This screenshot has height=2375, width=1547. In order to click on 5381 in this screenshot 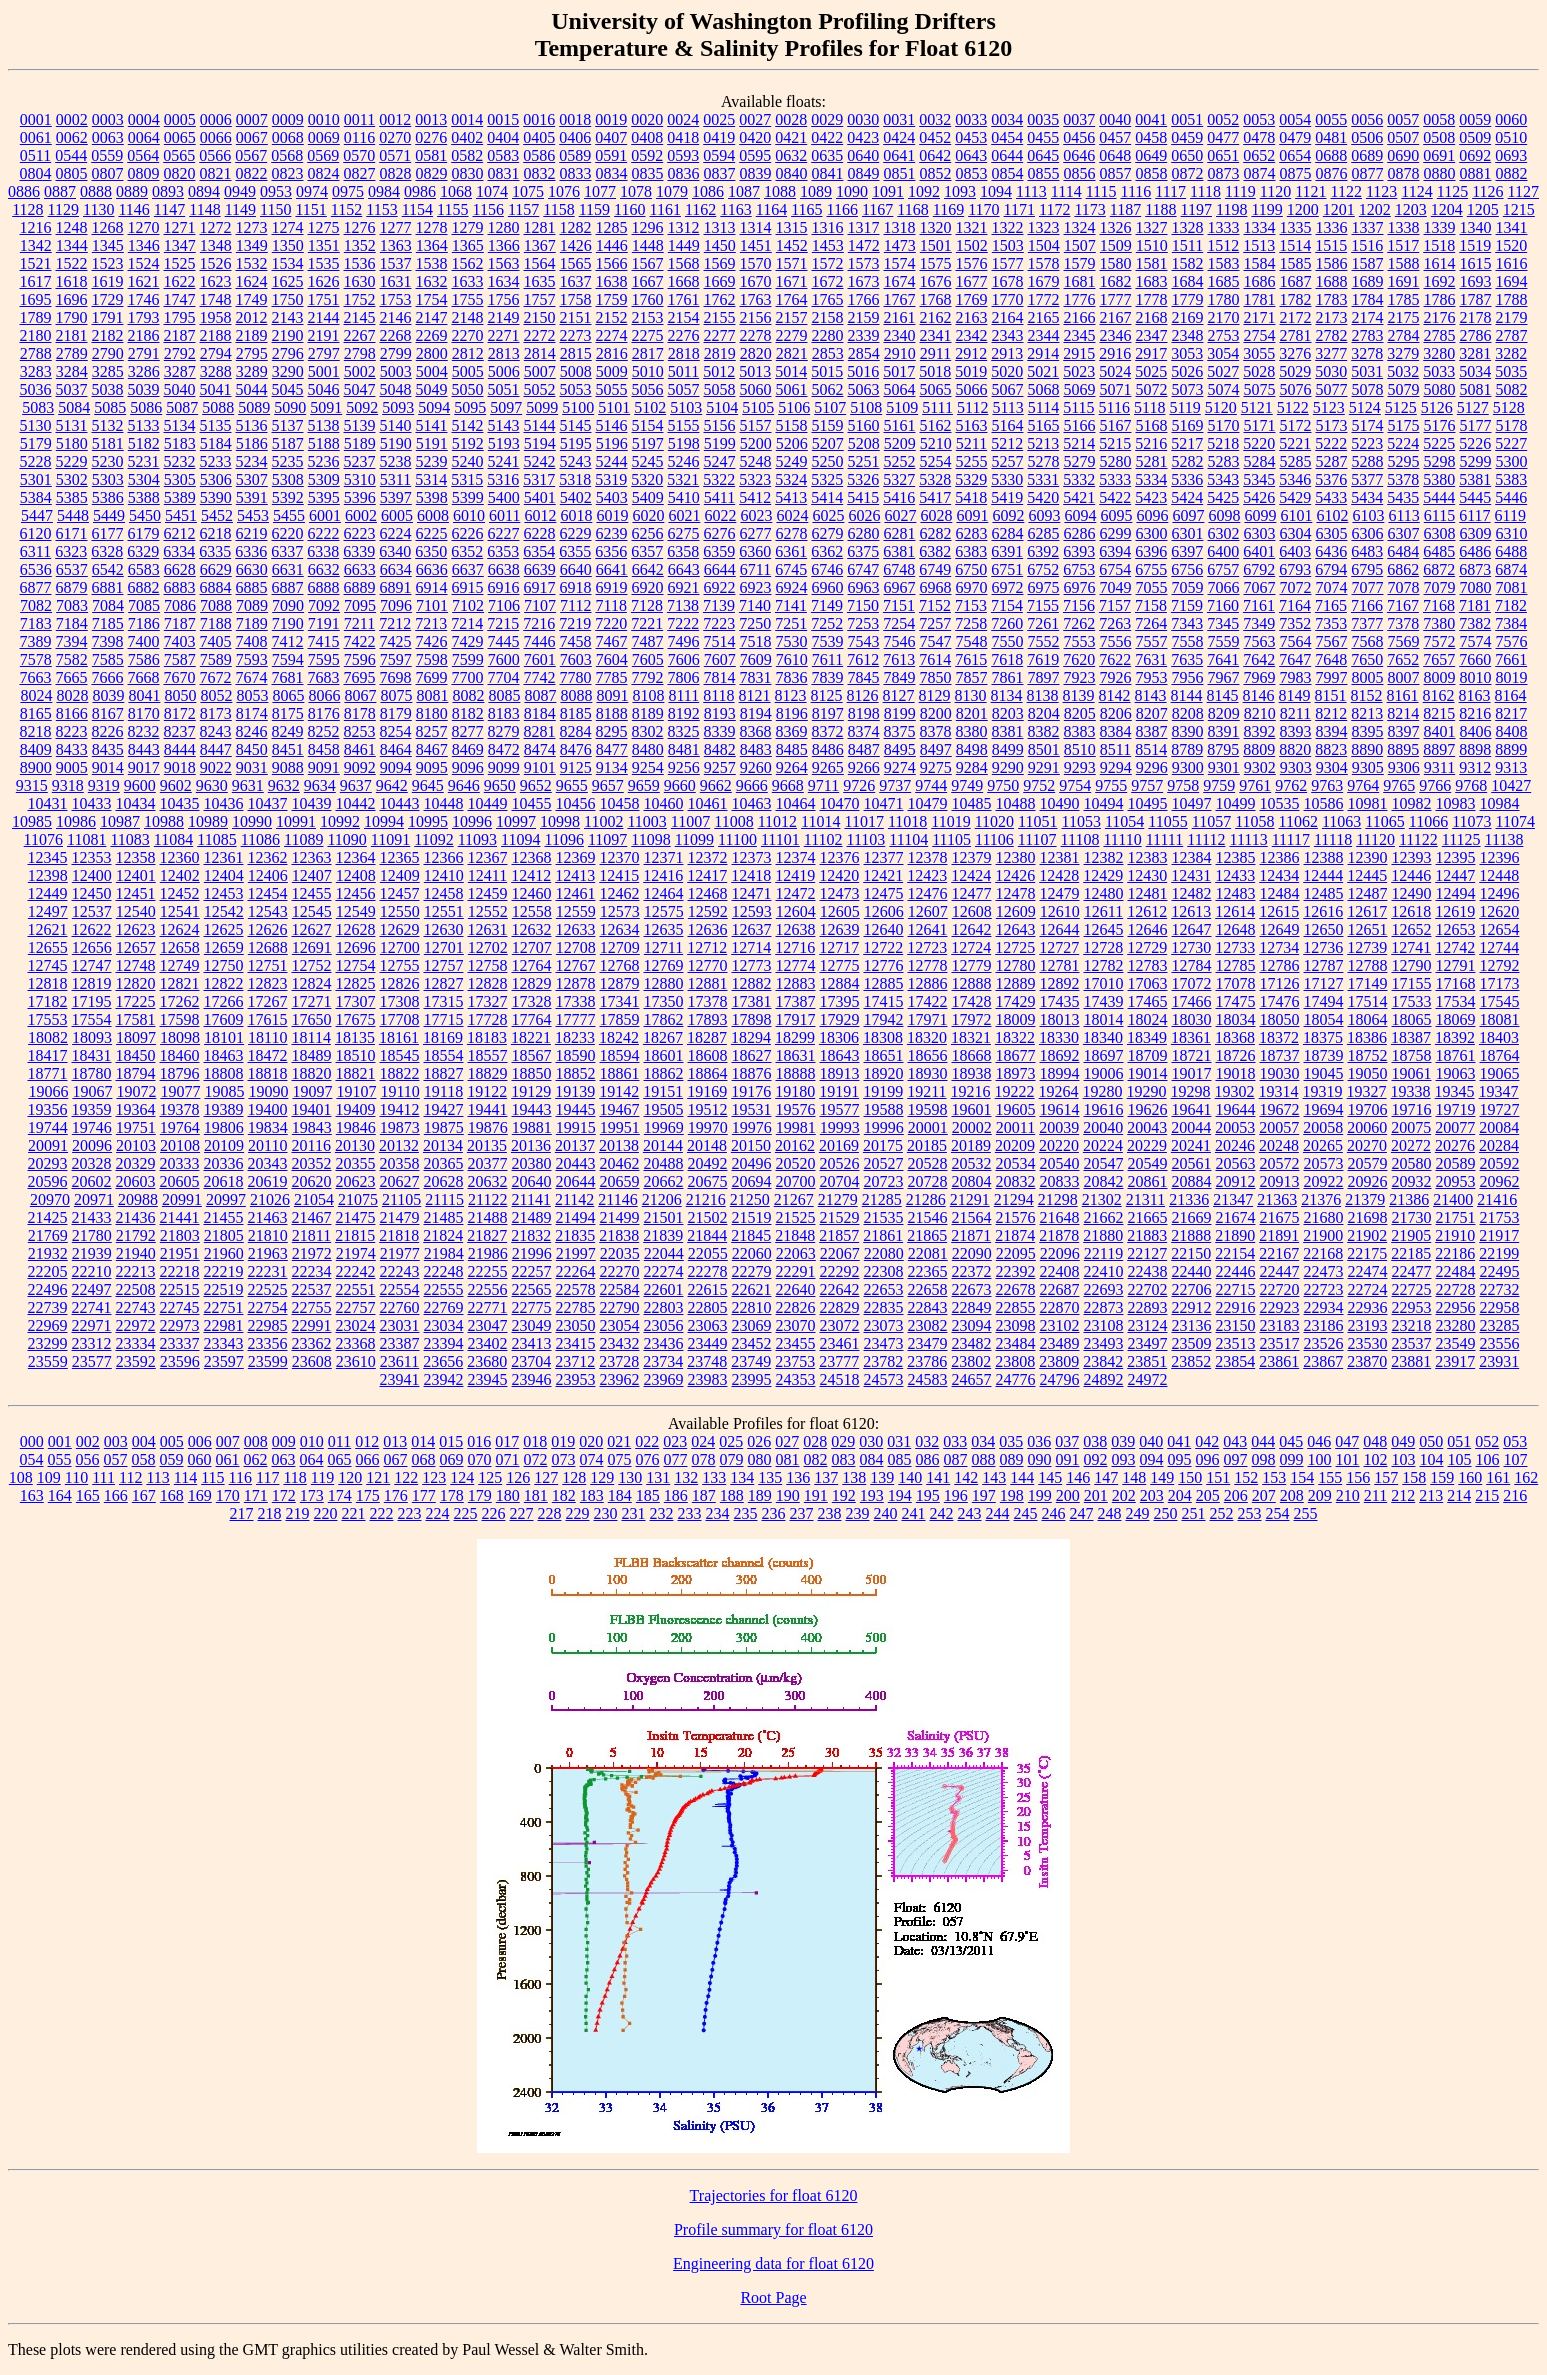, I will do `click(1475, 479)`.